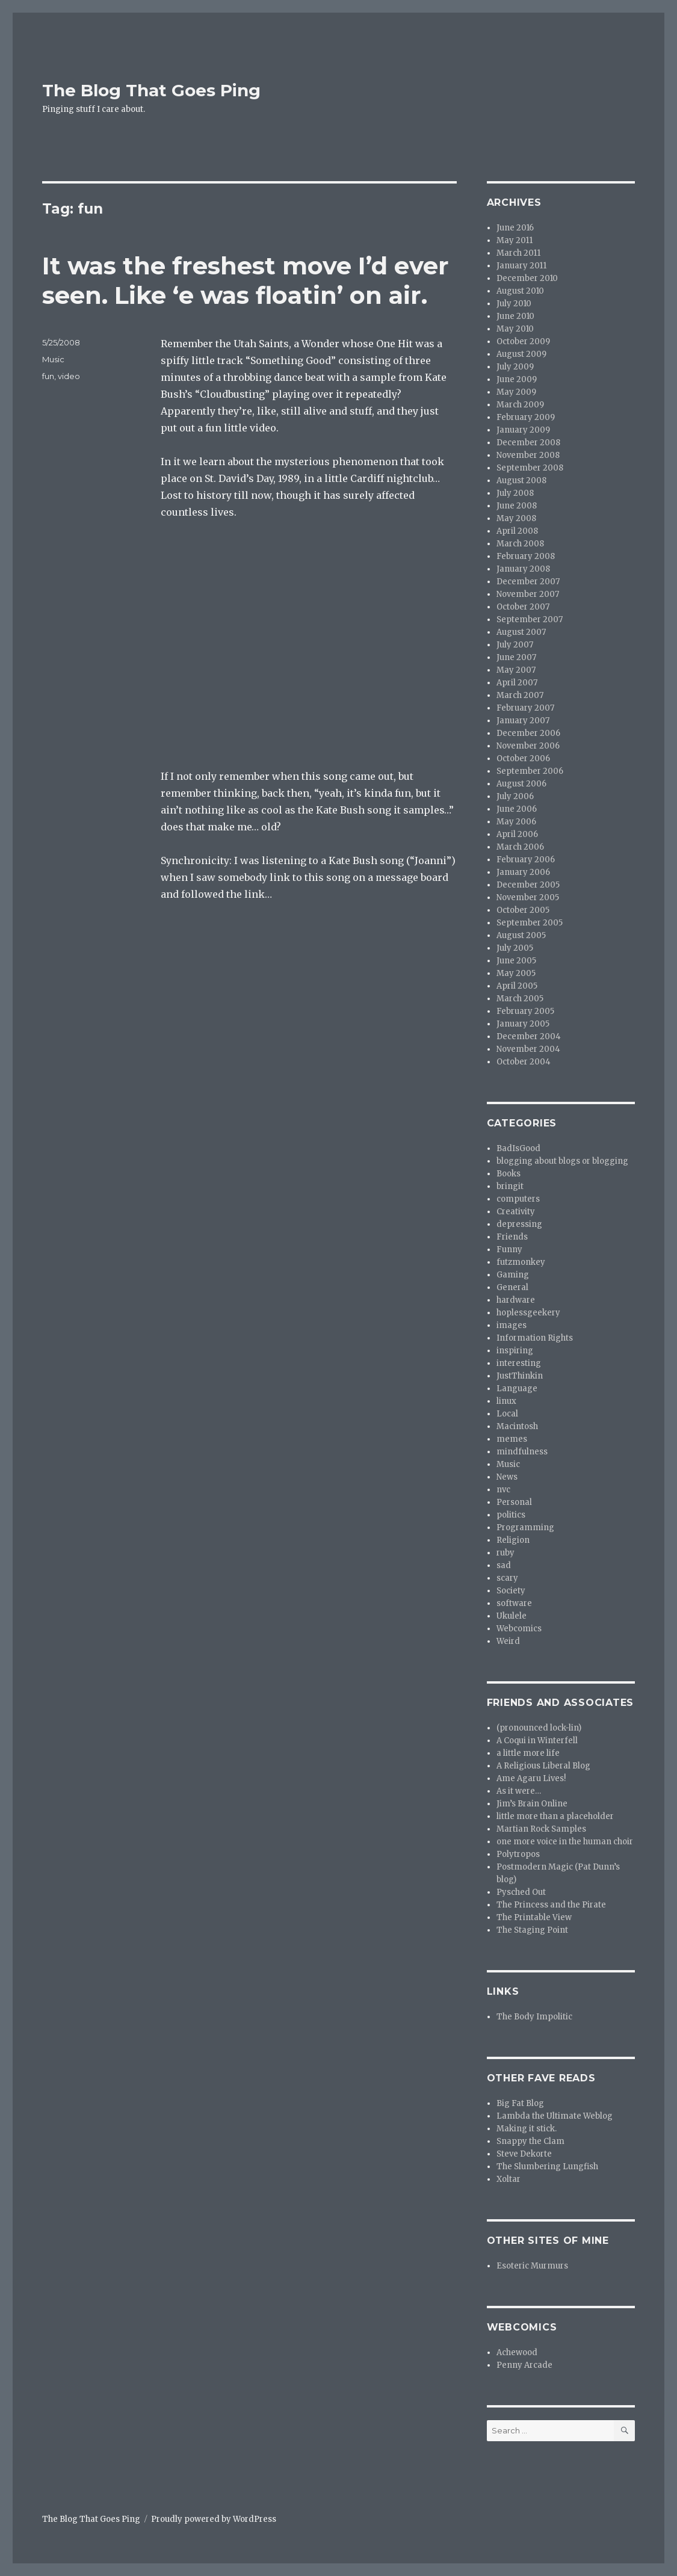 The width and height of the screenshot is (677, 2576). Describe the element at coordinates (213, 2519) in the screenshot. I see `Proudly powered by WordPress` at that location.